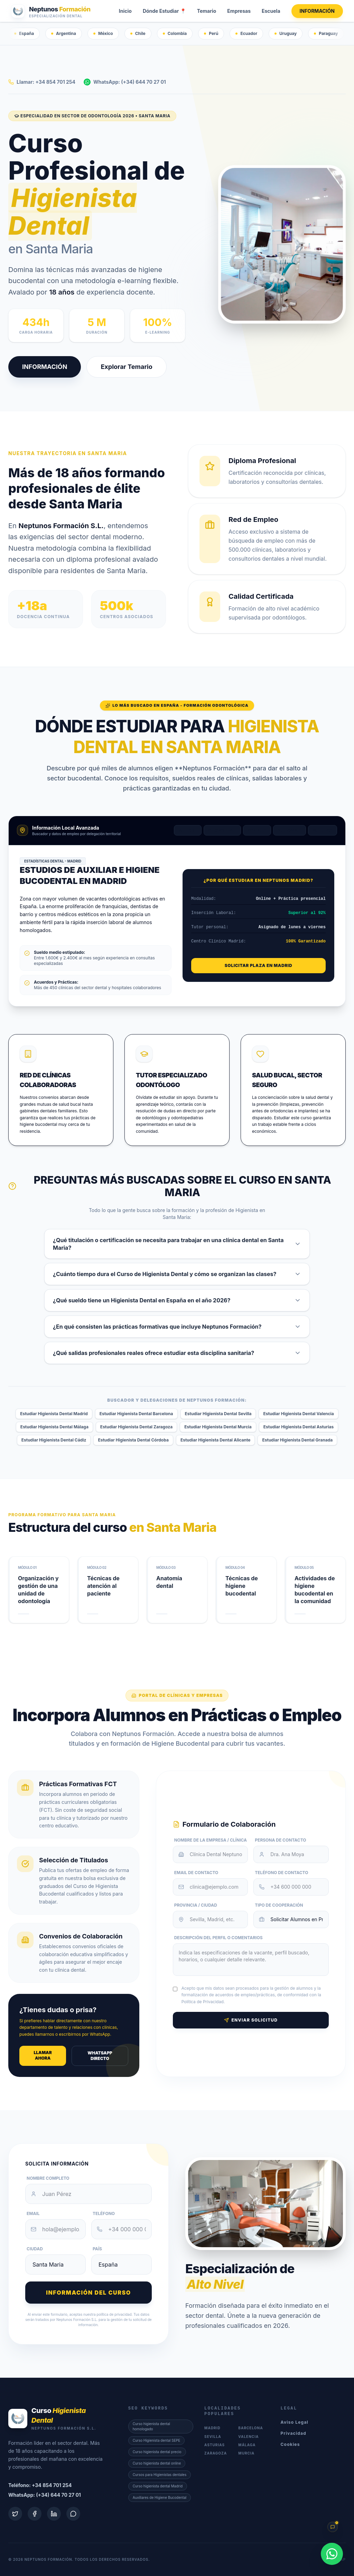  What do you see at coordinates (293, 2433) in the screenshot?
I see `Privacidad` at bounding box center [293, 2433].